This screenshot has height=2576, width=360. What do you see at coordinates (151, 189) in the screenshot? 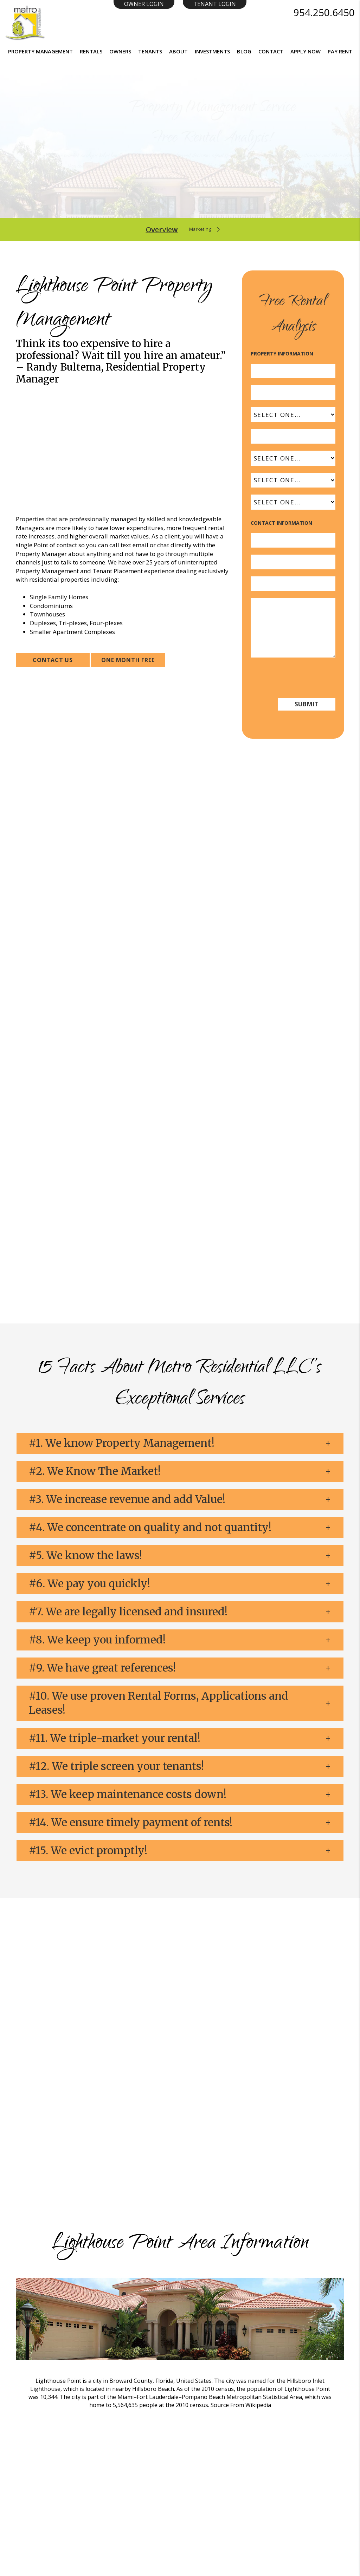
I see `[Enter your property address here*]` at bounding box center [151, 189].